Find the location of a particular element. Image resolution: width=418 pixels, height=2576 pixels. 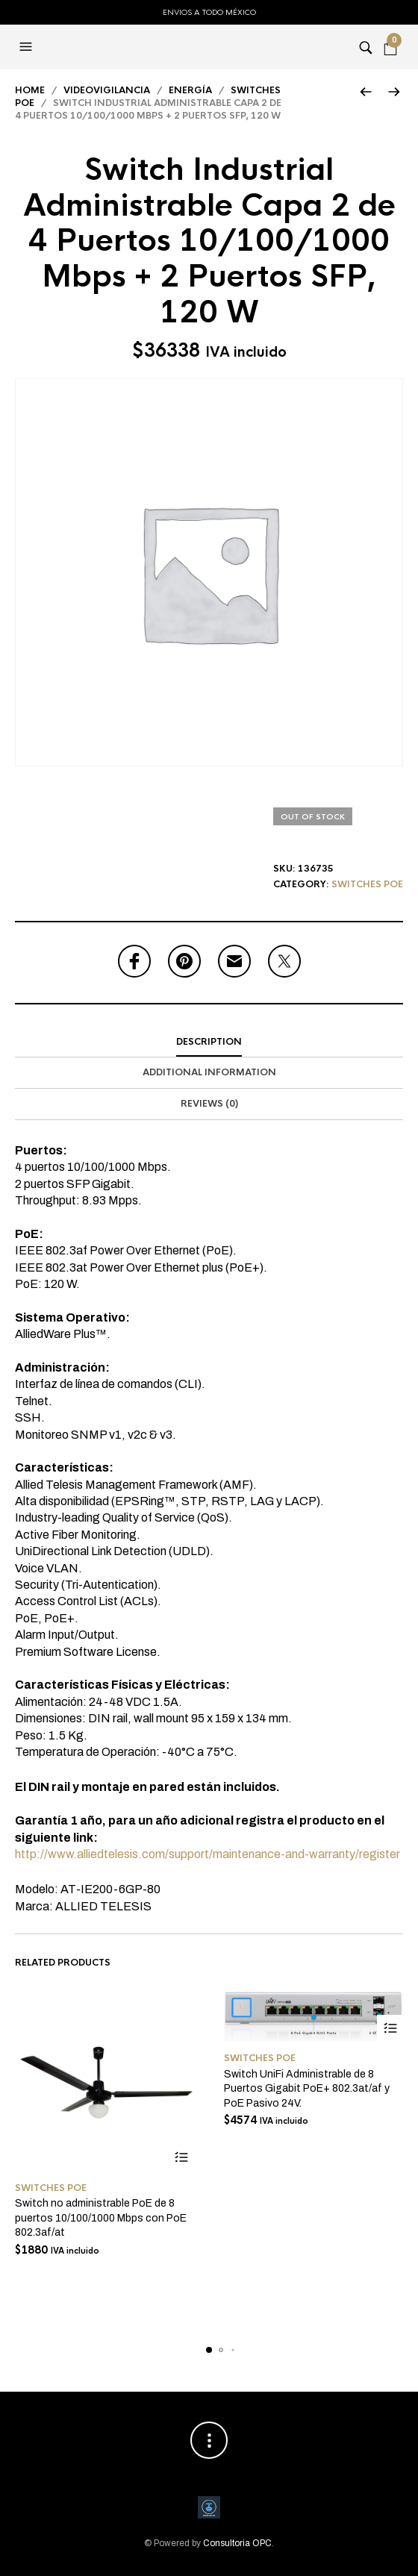

Consultoria OPC is located at coordinates (237, 2543).